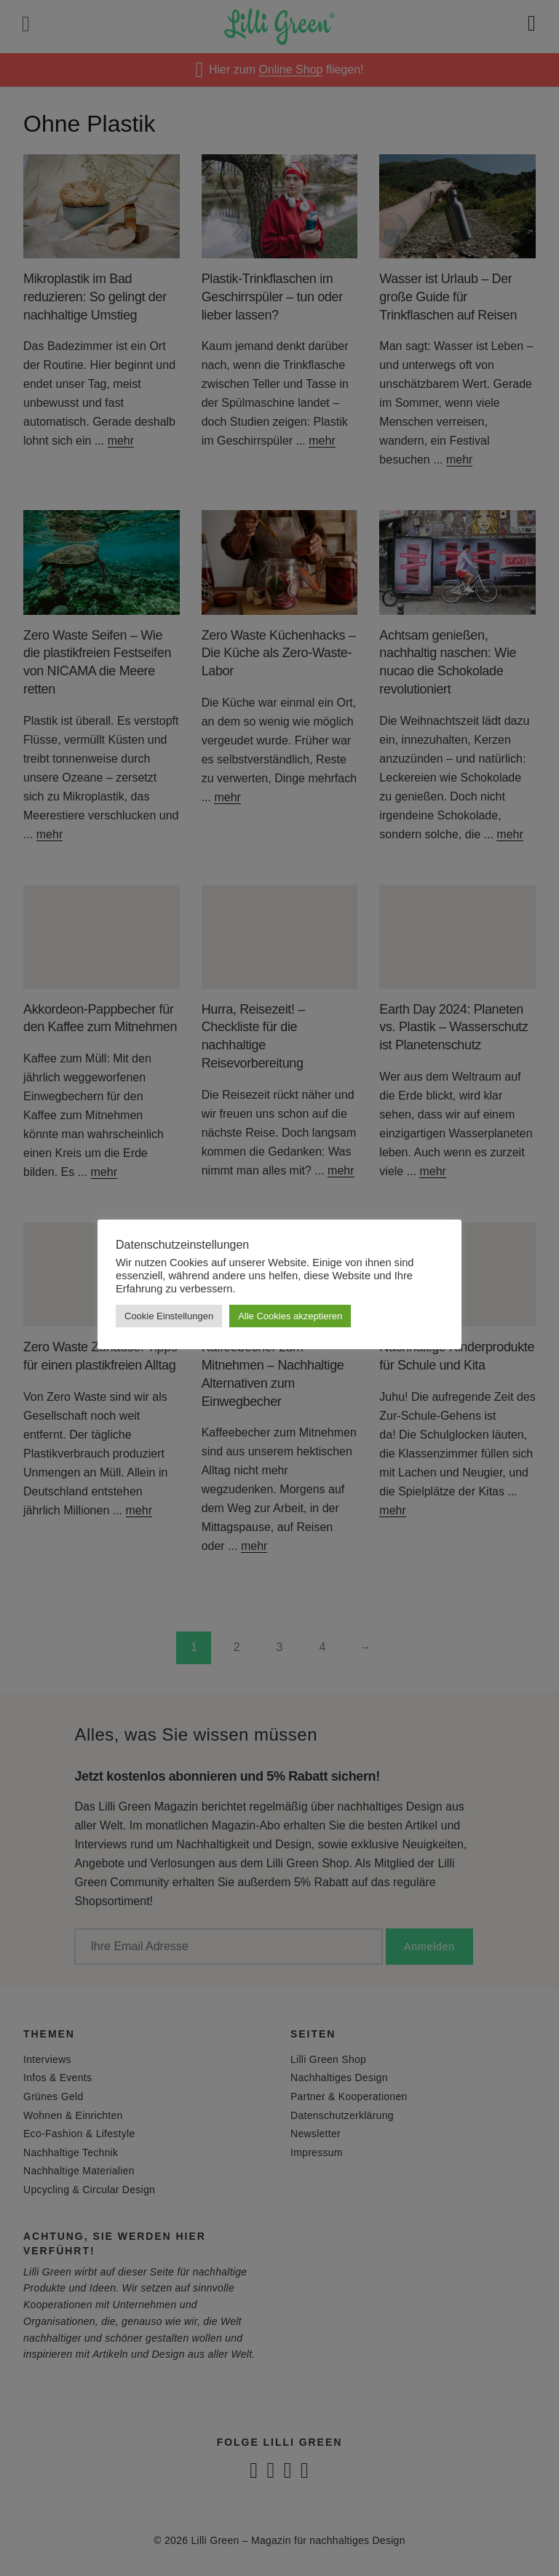 This screenshot has width=559, height=2576. I want to click on Alle Cookies akzeptieren [button], so click(290, 1316).